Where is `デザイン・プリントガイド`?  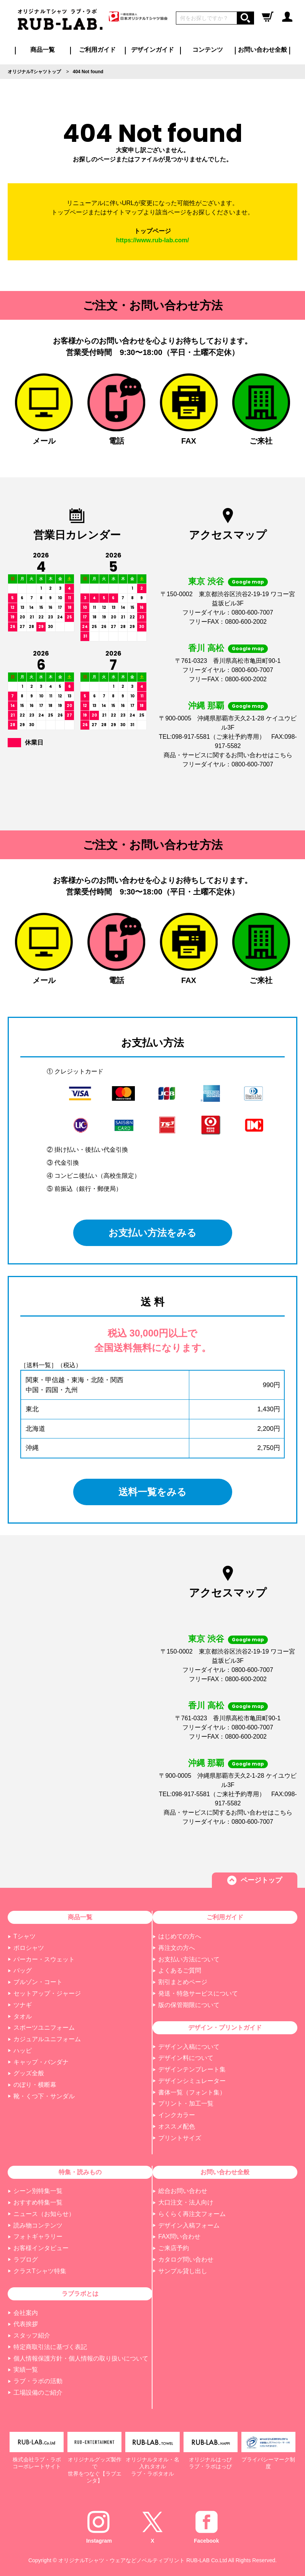 デザイン・プリントガイド is located at coordinates (225, 2027).